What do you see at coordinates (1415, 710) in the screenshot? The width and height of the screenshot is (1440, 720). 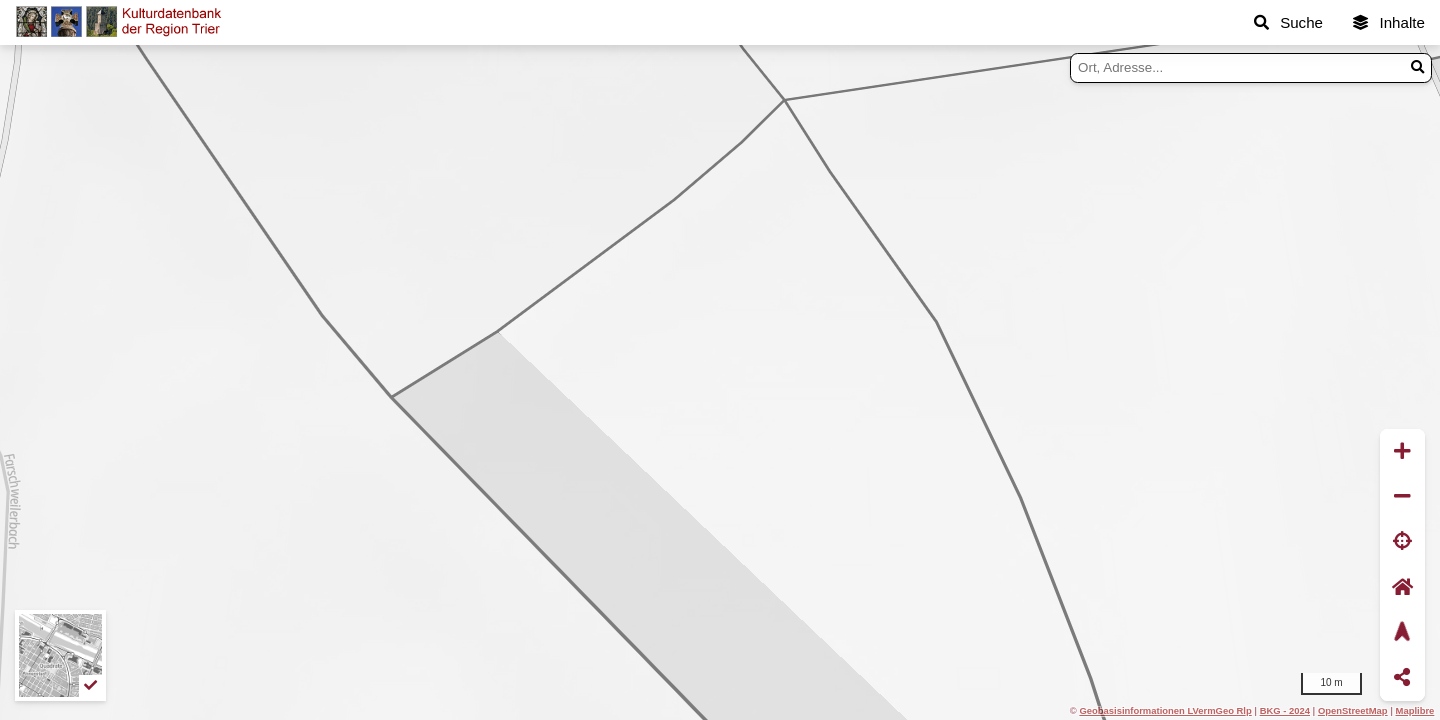 I see `Maplibre` at bounding box center [1415, 710].